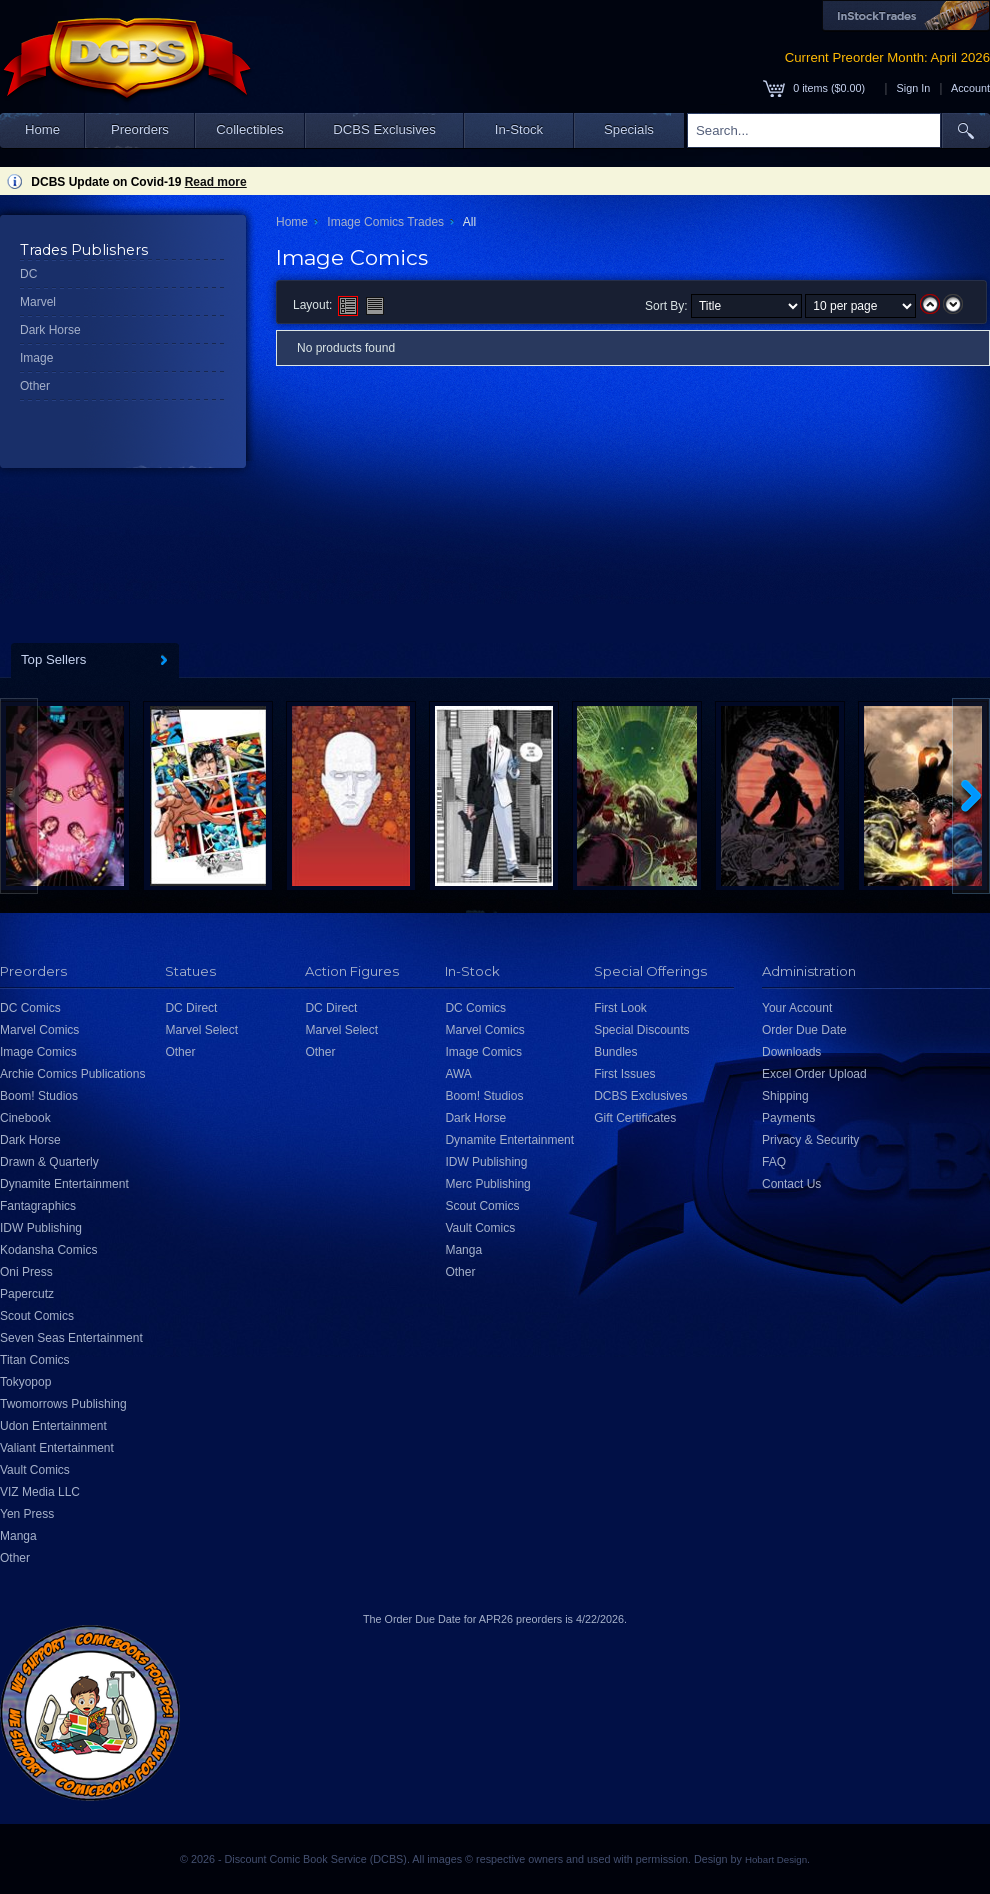 The height and width of the screenshot is (1894, 990). Describe the element at coordinates (140, 129) in the screenshot. I see `Preorders` at that location.